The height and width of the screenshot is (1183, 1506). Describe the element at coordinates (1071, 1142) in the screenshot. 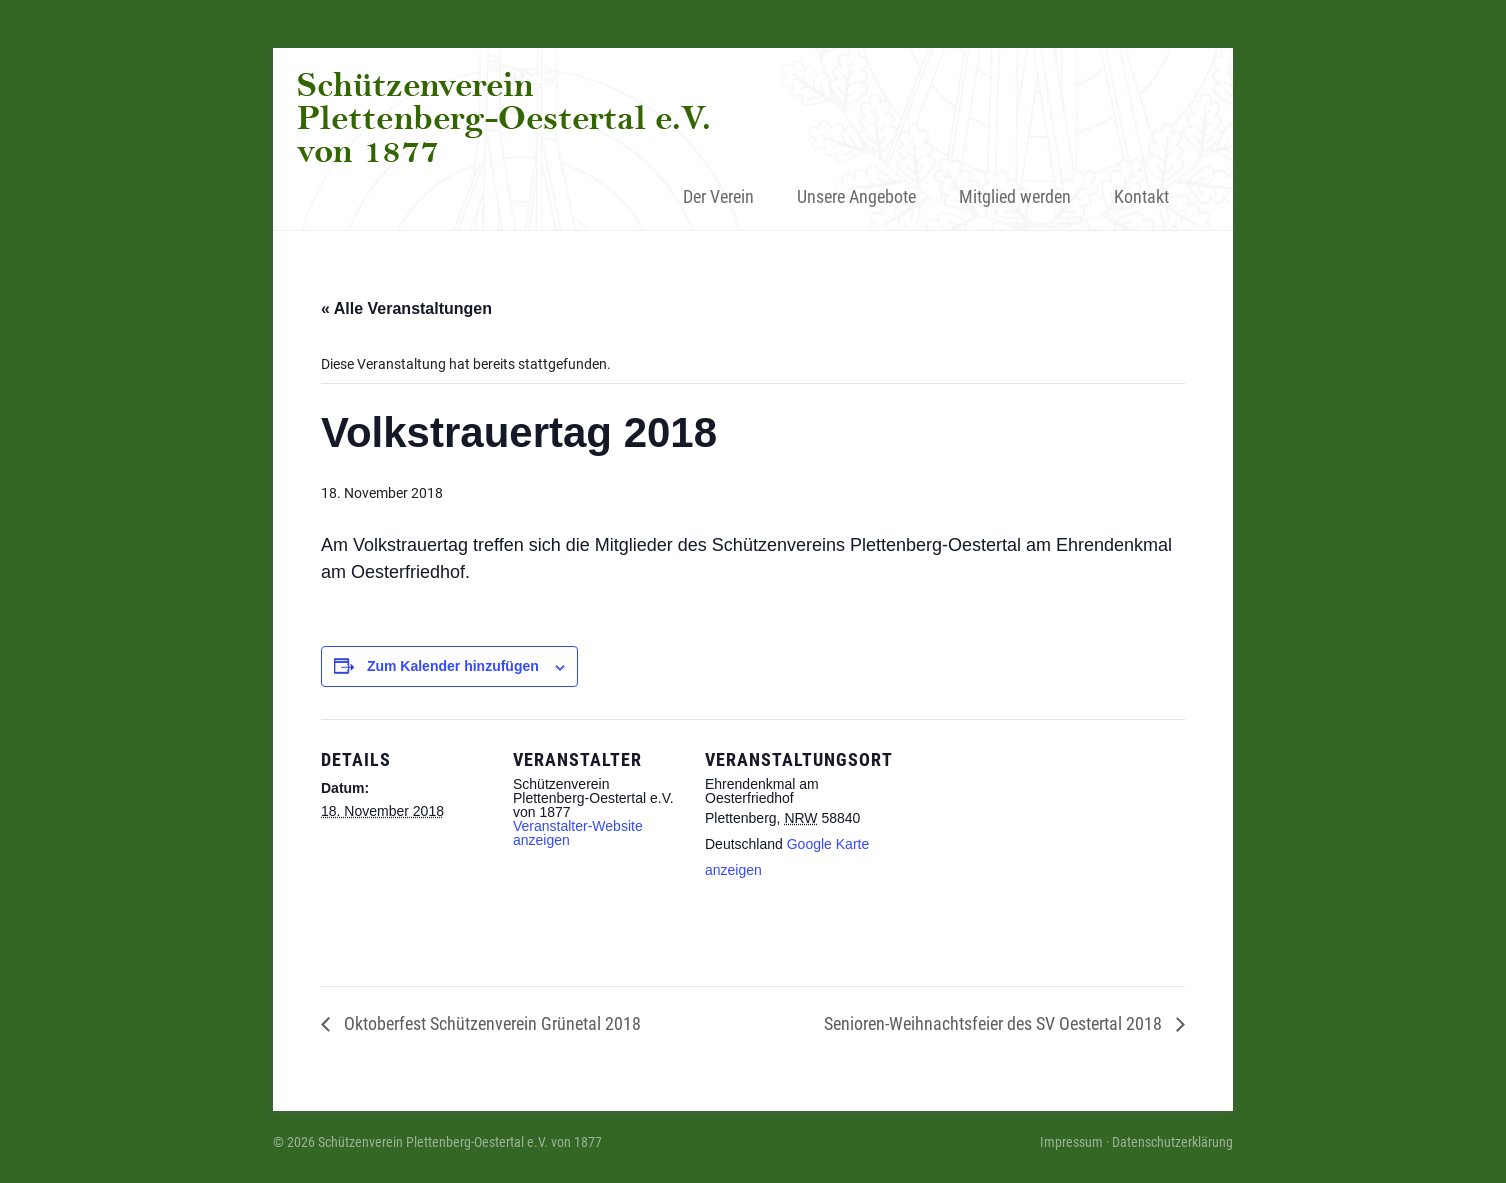

I see `Impressum` at that location.